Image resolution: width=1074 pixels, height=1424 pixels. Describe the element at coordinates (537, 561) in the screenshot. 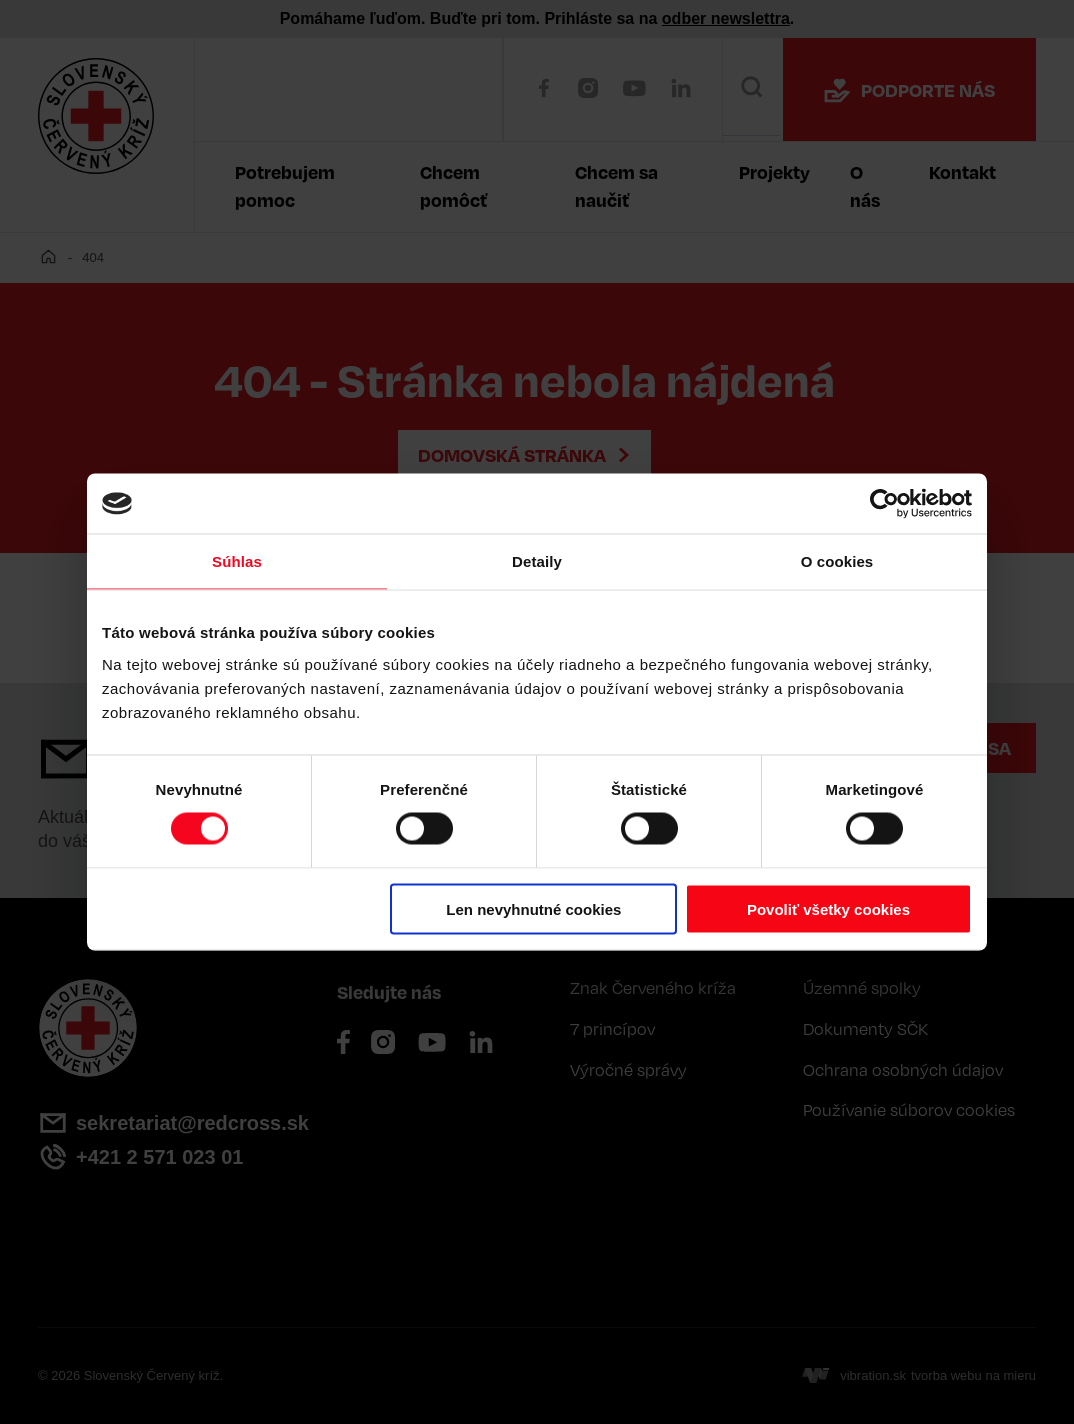

I see `Detaily [tab]` at that location.